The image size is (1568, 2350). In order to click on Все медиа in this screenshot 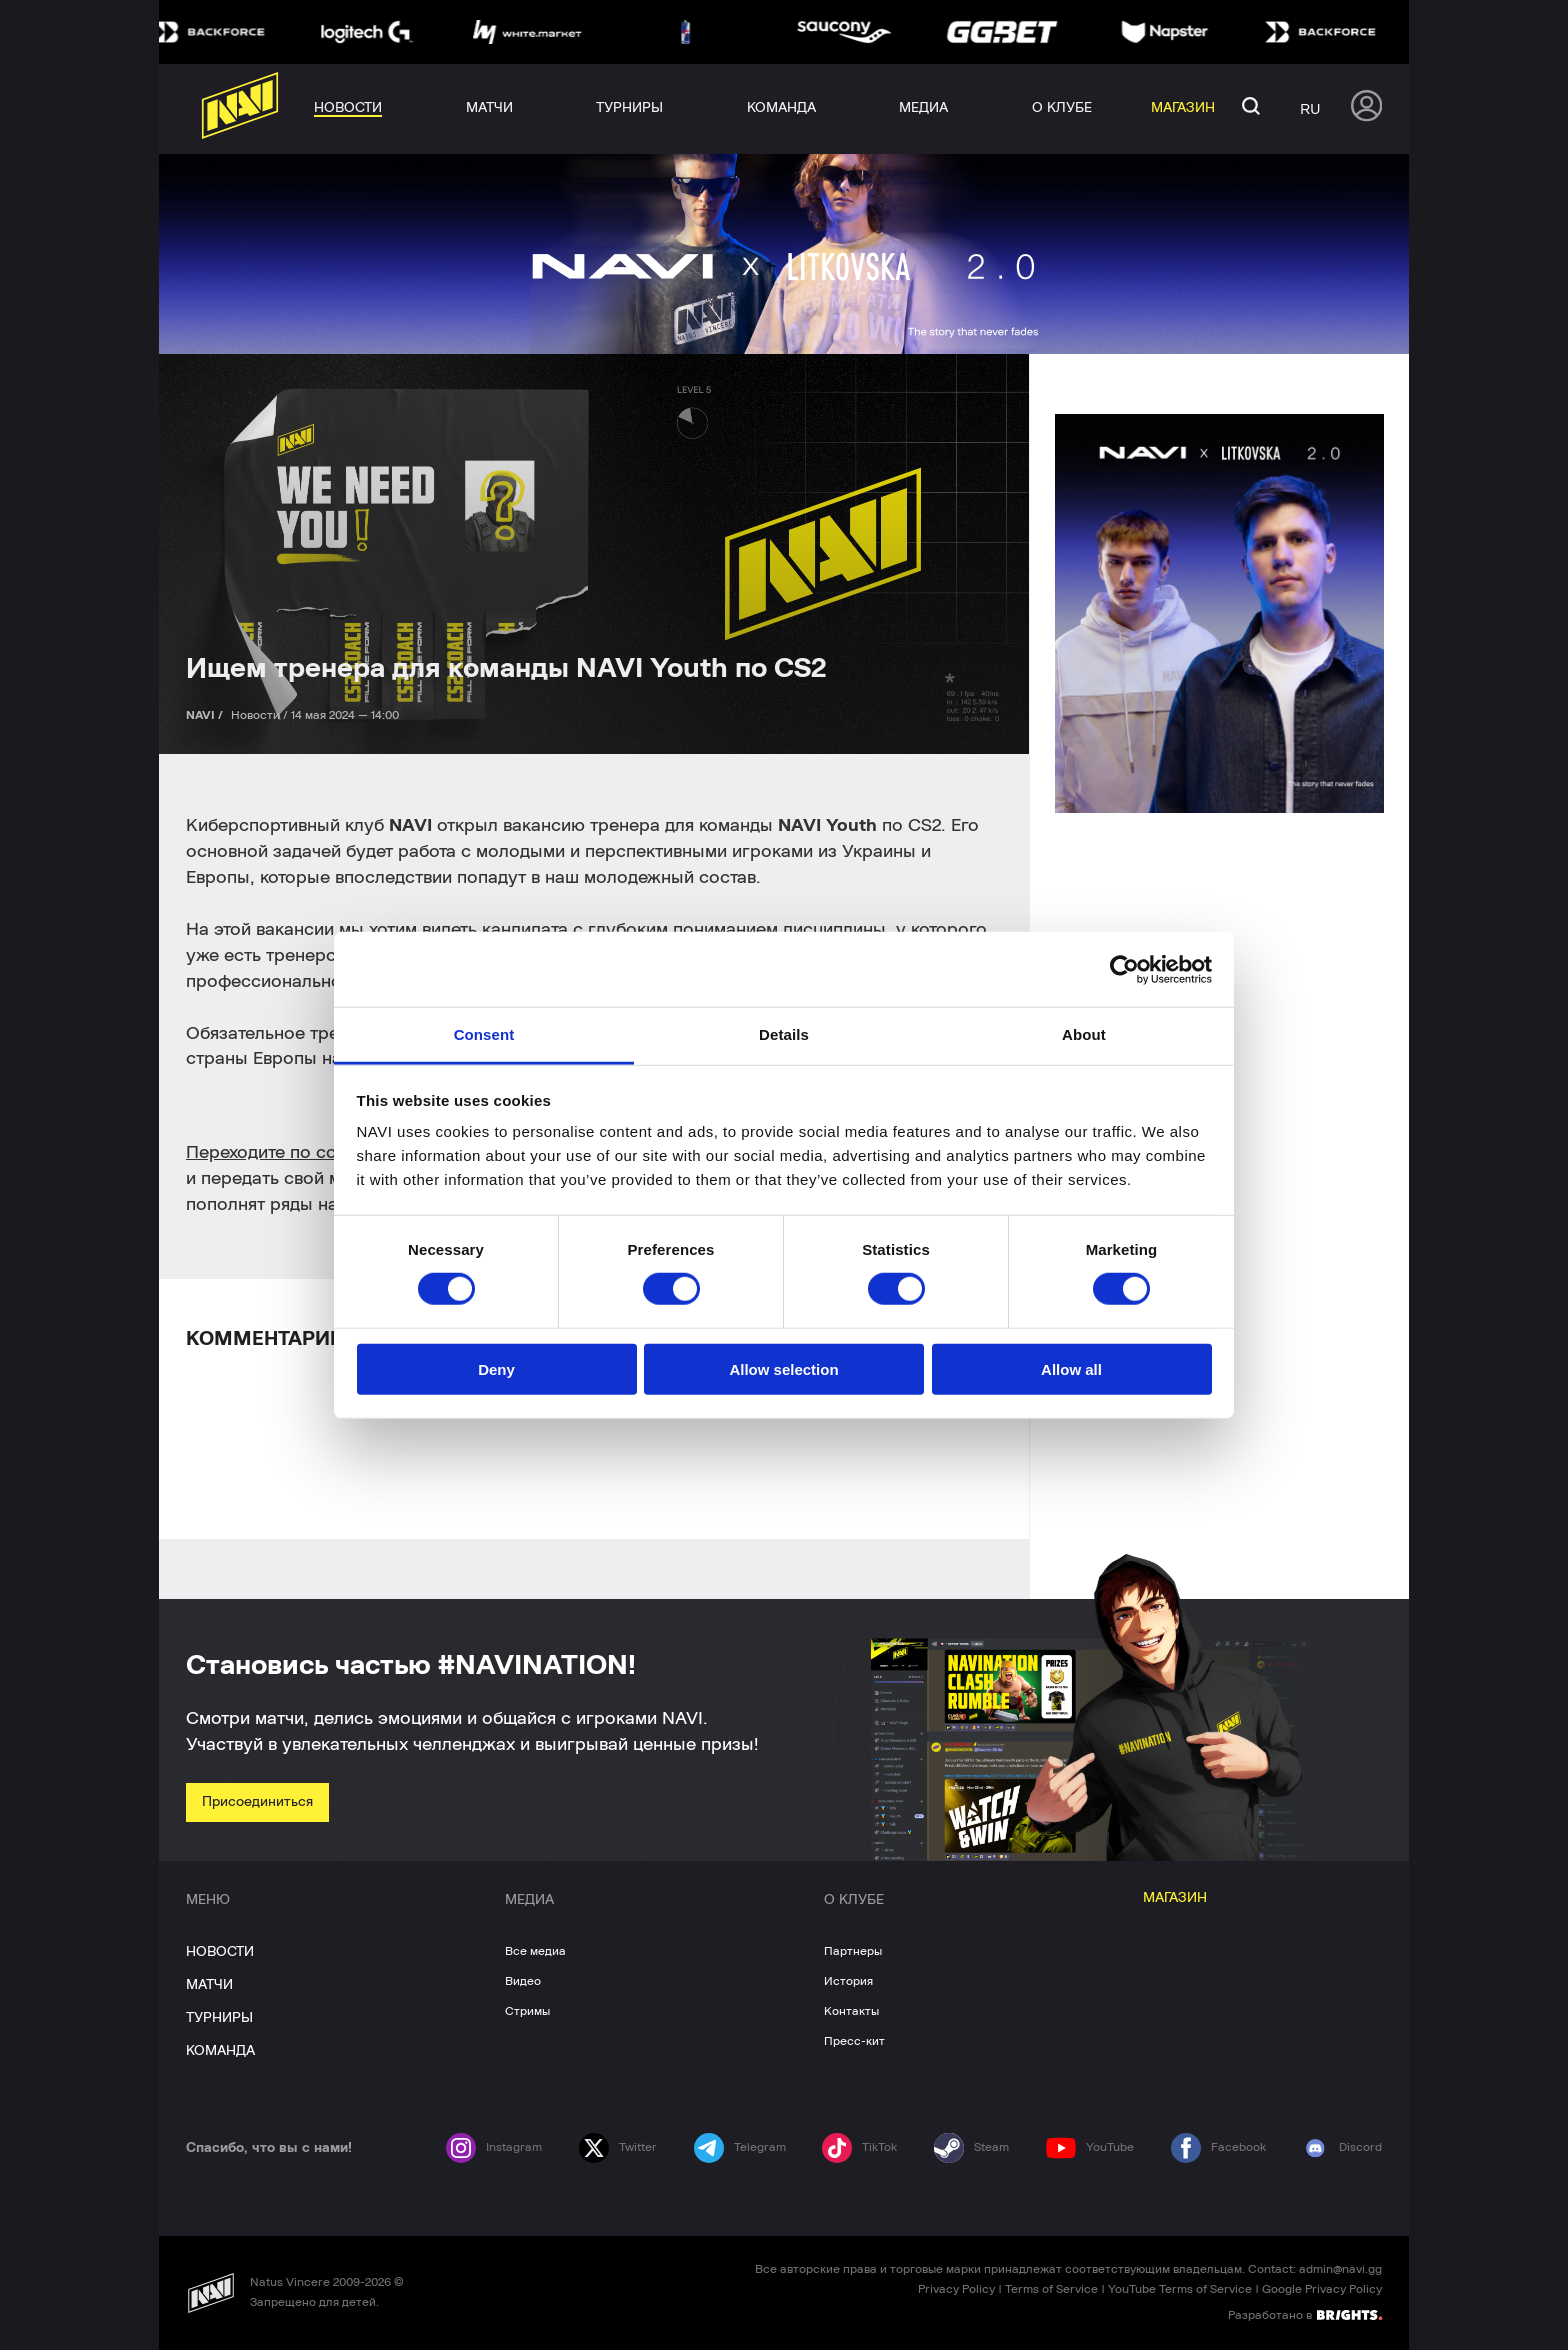, I will do `click(535, 1951)`.